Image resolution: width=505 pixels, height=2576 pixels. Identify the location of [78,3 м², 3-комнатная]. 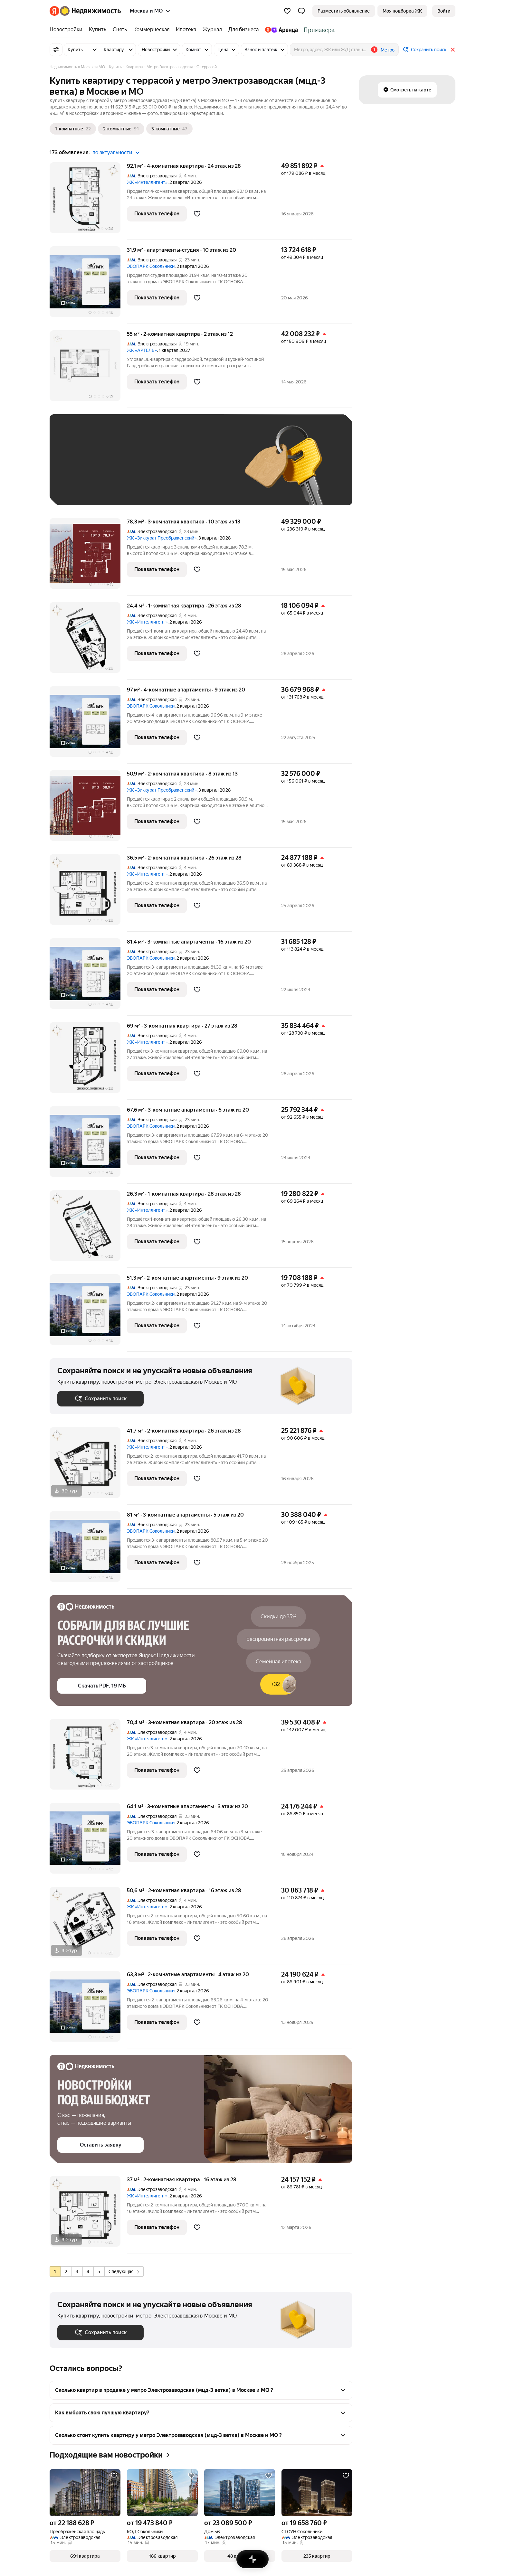
(88, 557).